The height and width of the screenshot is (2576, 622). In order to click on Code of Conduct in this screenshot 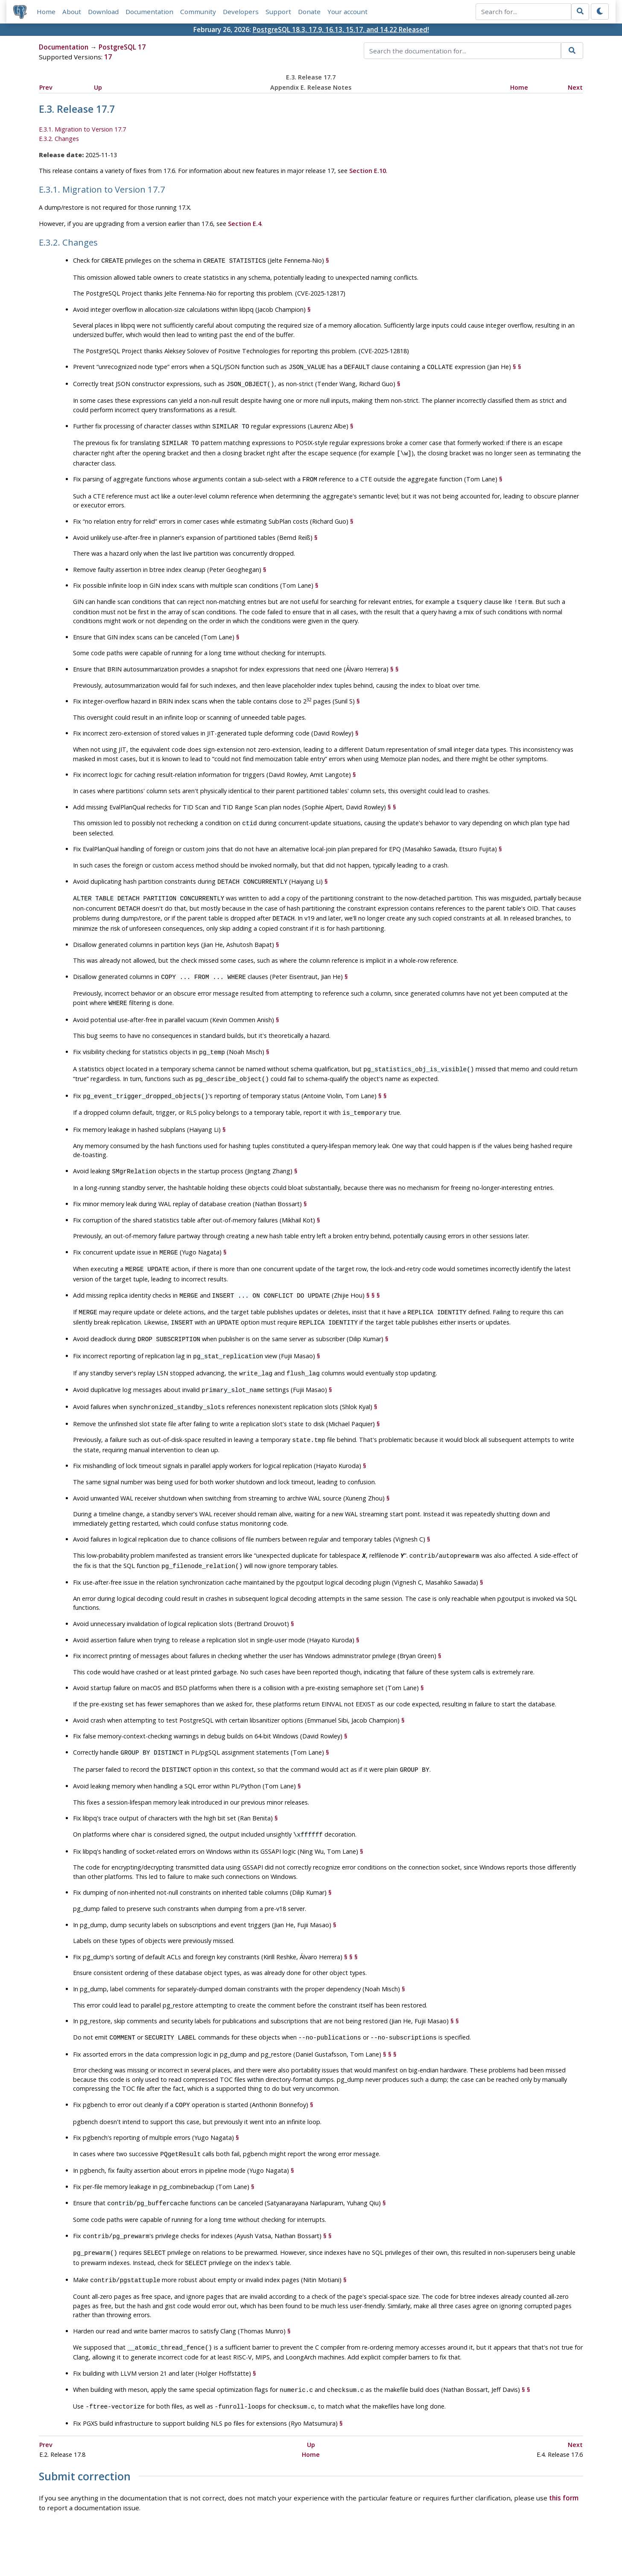, I will do `click(277, 2545)`.